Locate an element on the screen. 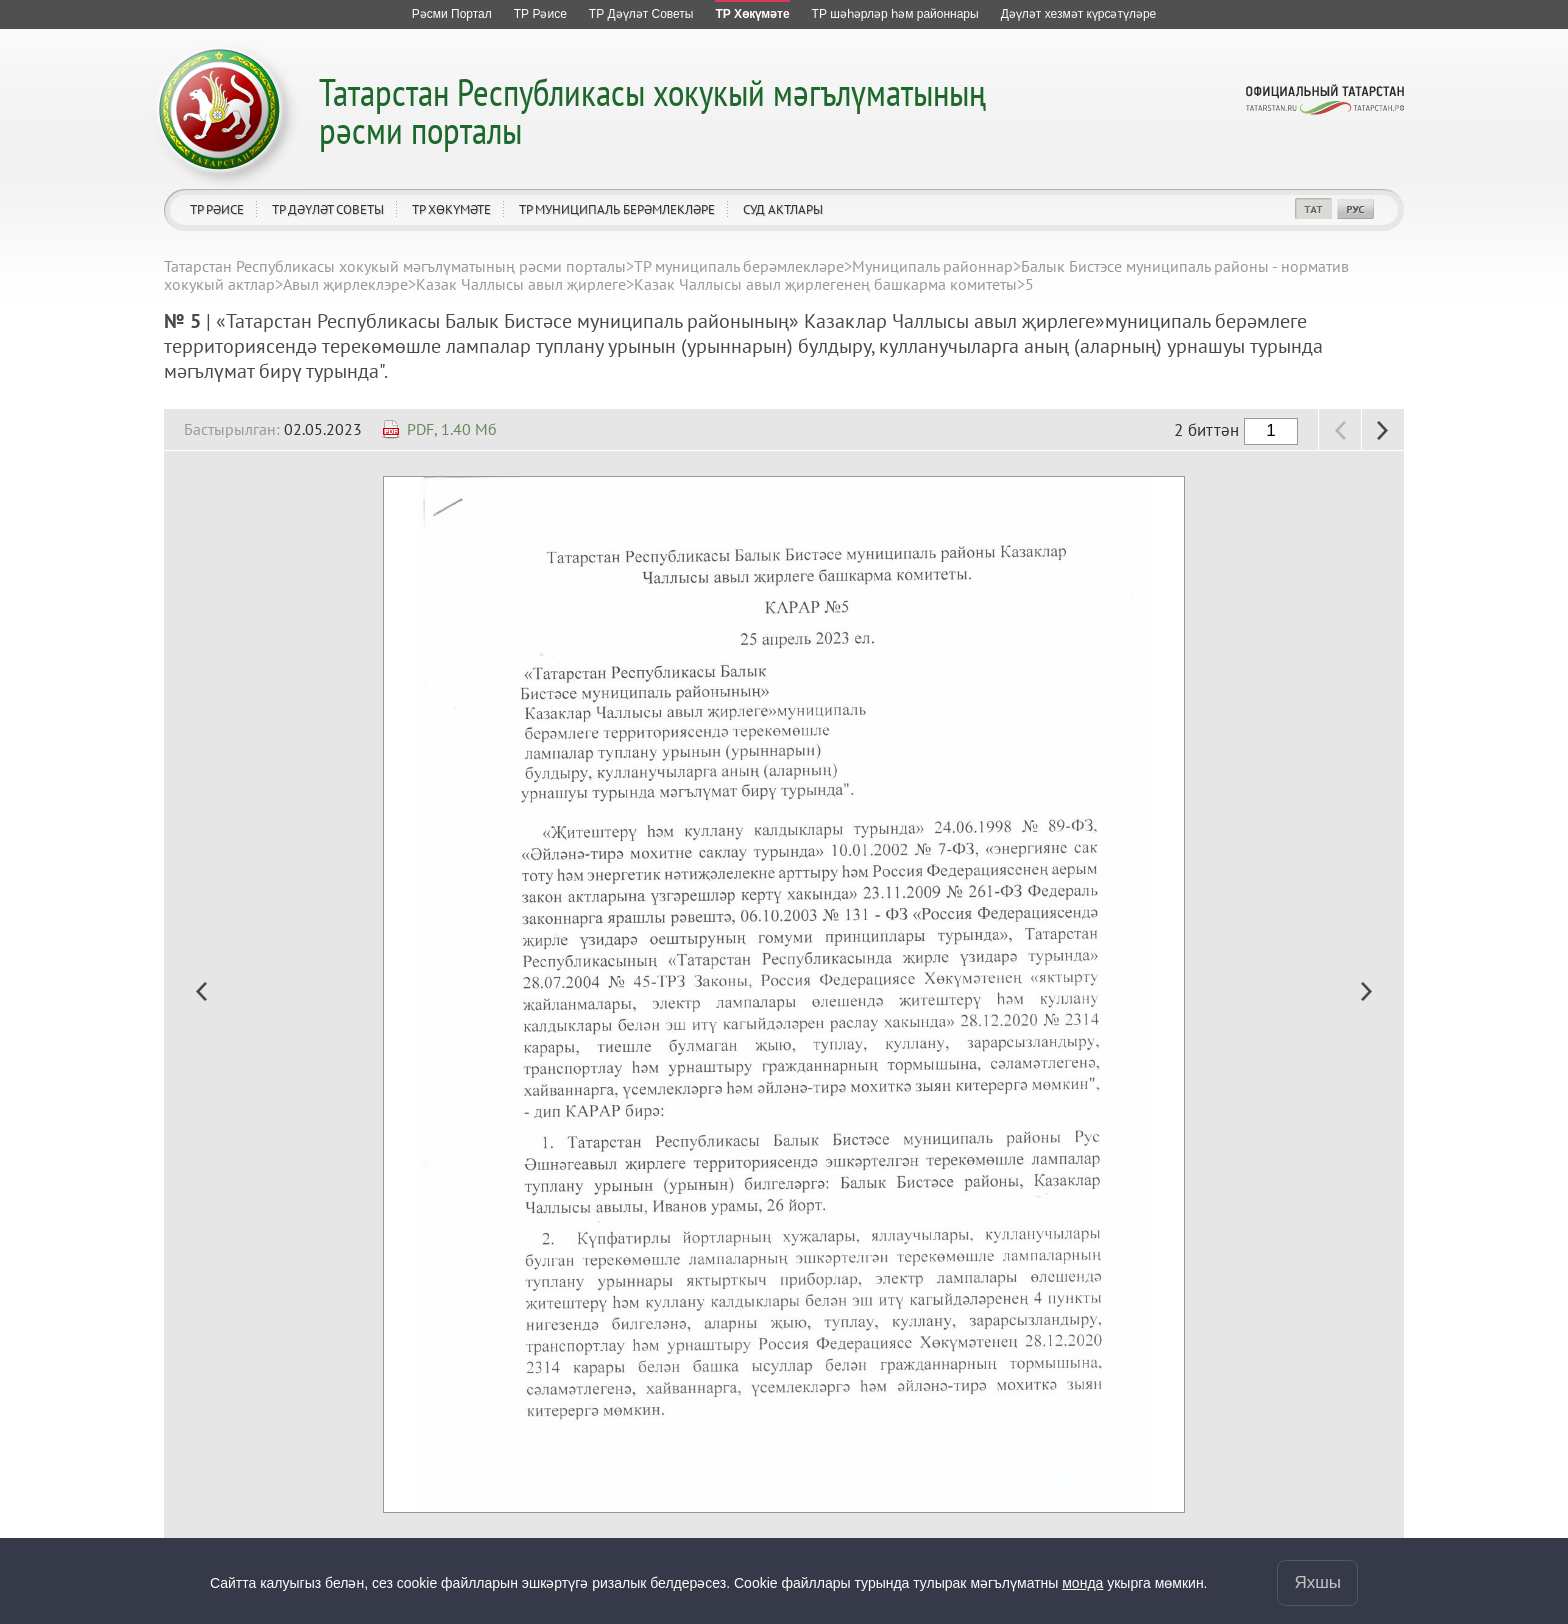 Image resolution: width=1568 pixels, height=1624 pixels. PDF, 1.40 Мб is located at coordinates (452, 429).